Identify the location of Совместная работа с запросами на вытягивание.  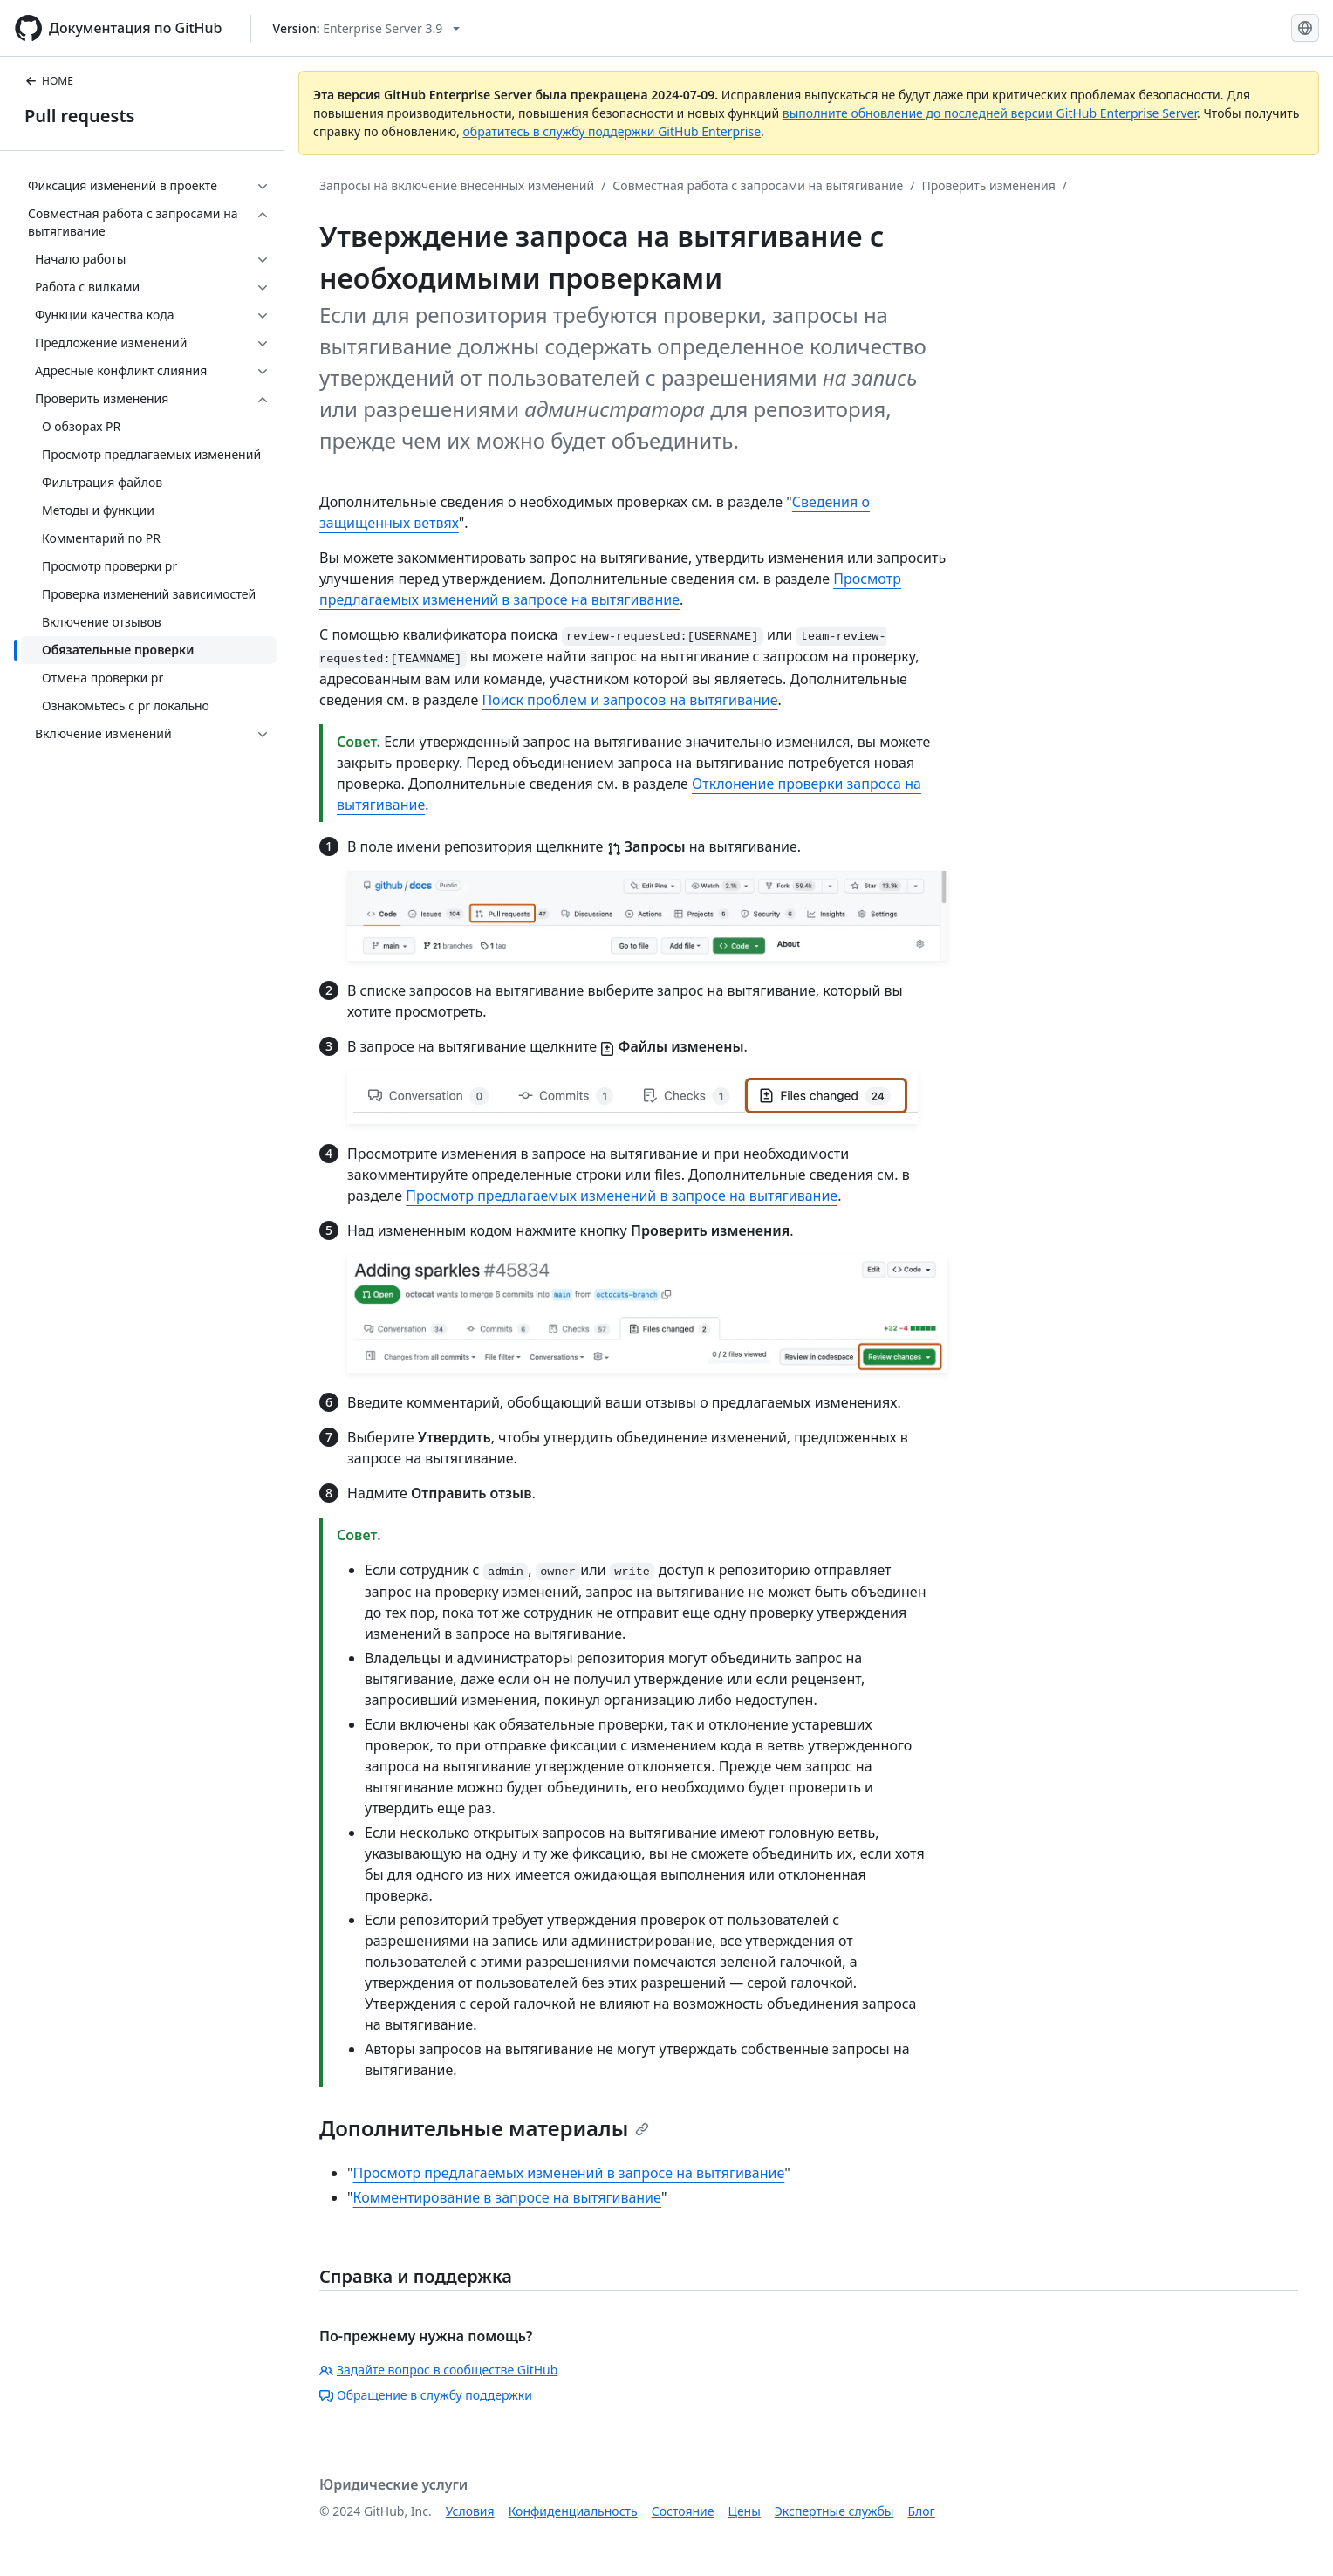
(757, 185).